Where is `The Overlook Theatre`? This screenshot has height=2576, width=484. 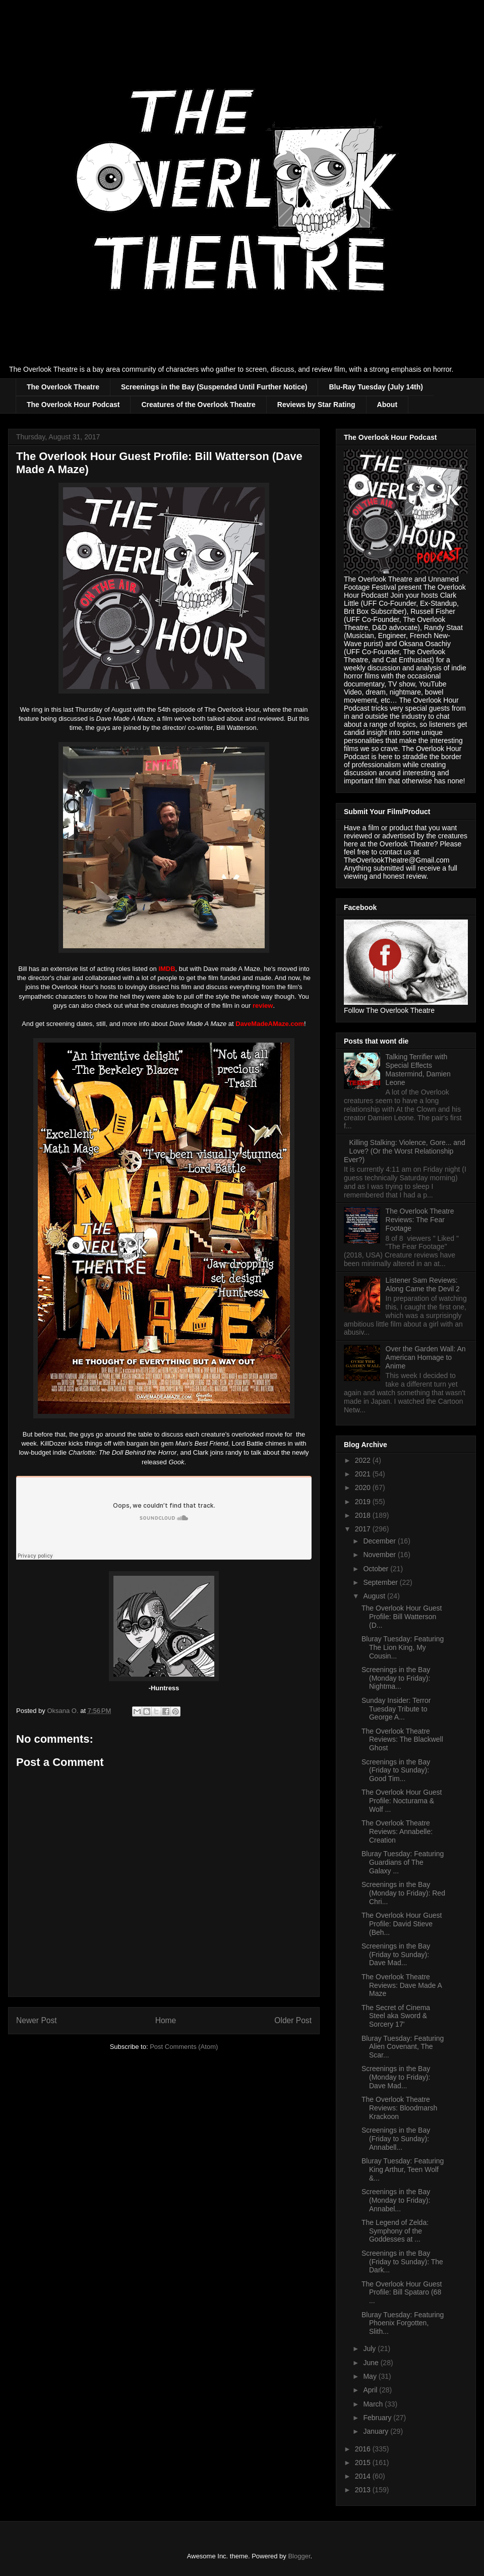 The Overlook Theatre is located at coordinates (63, 387).